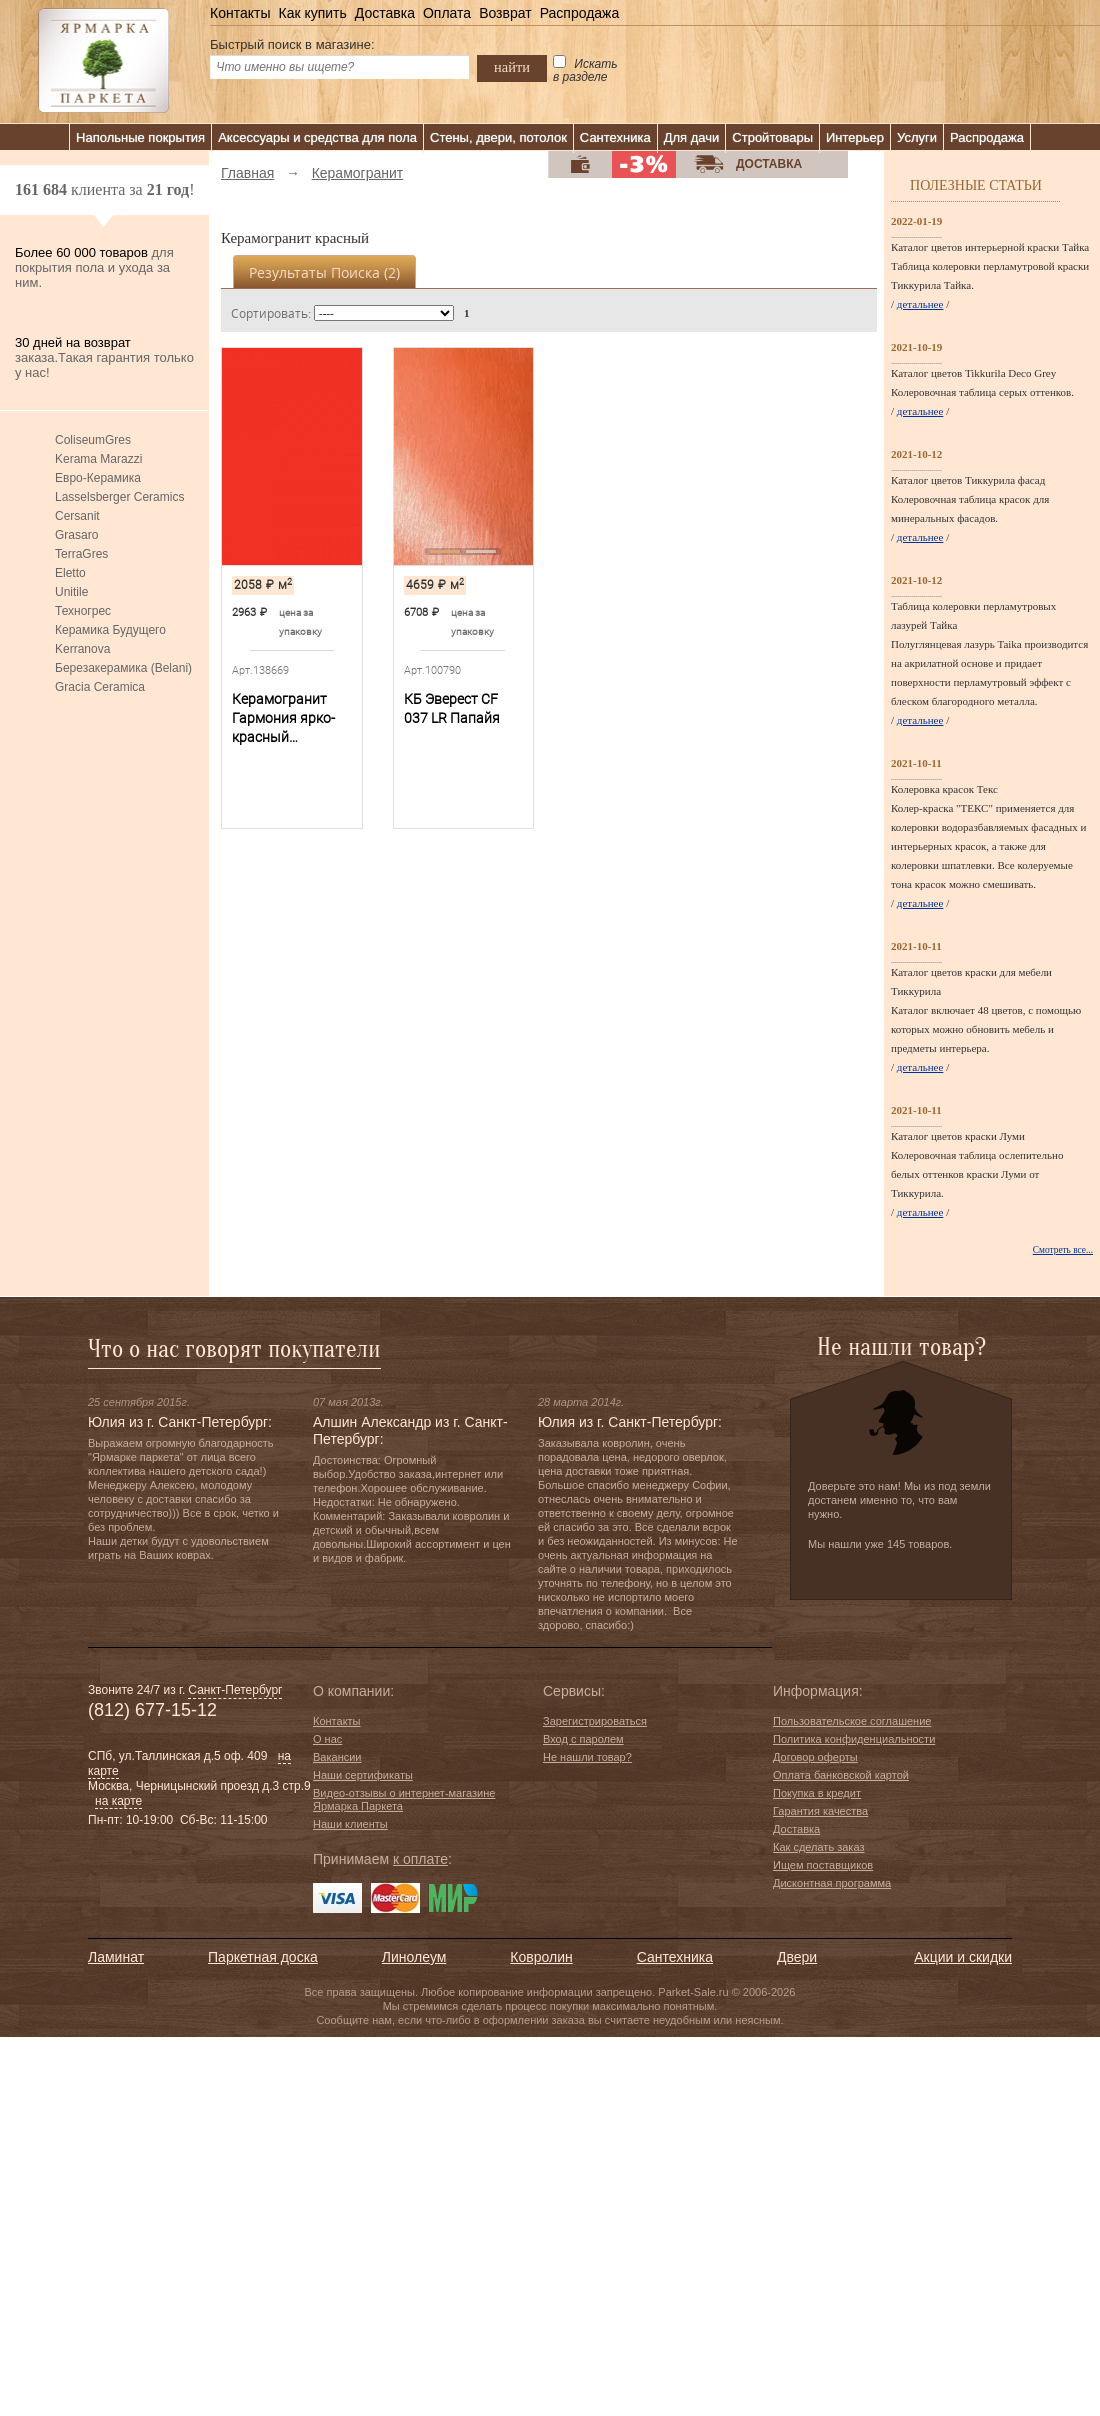 This screenshot has width=1100, height=2416. Describe the element at coordinates (363, 1775) in the screenshot. I see `Наши сертификаты` at that location.